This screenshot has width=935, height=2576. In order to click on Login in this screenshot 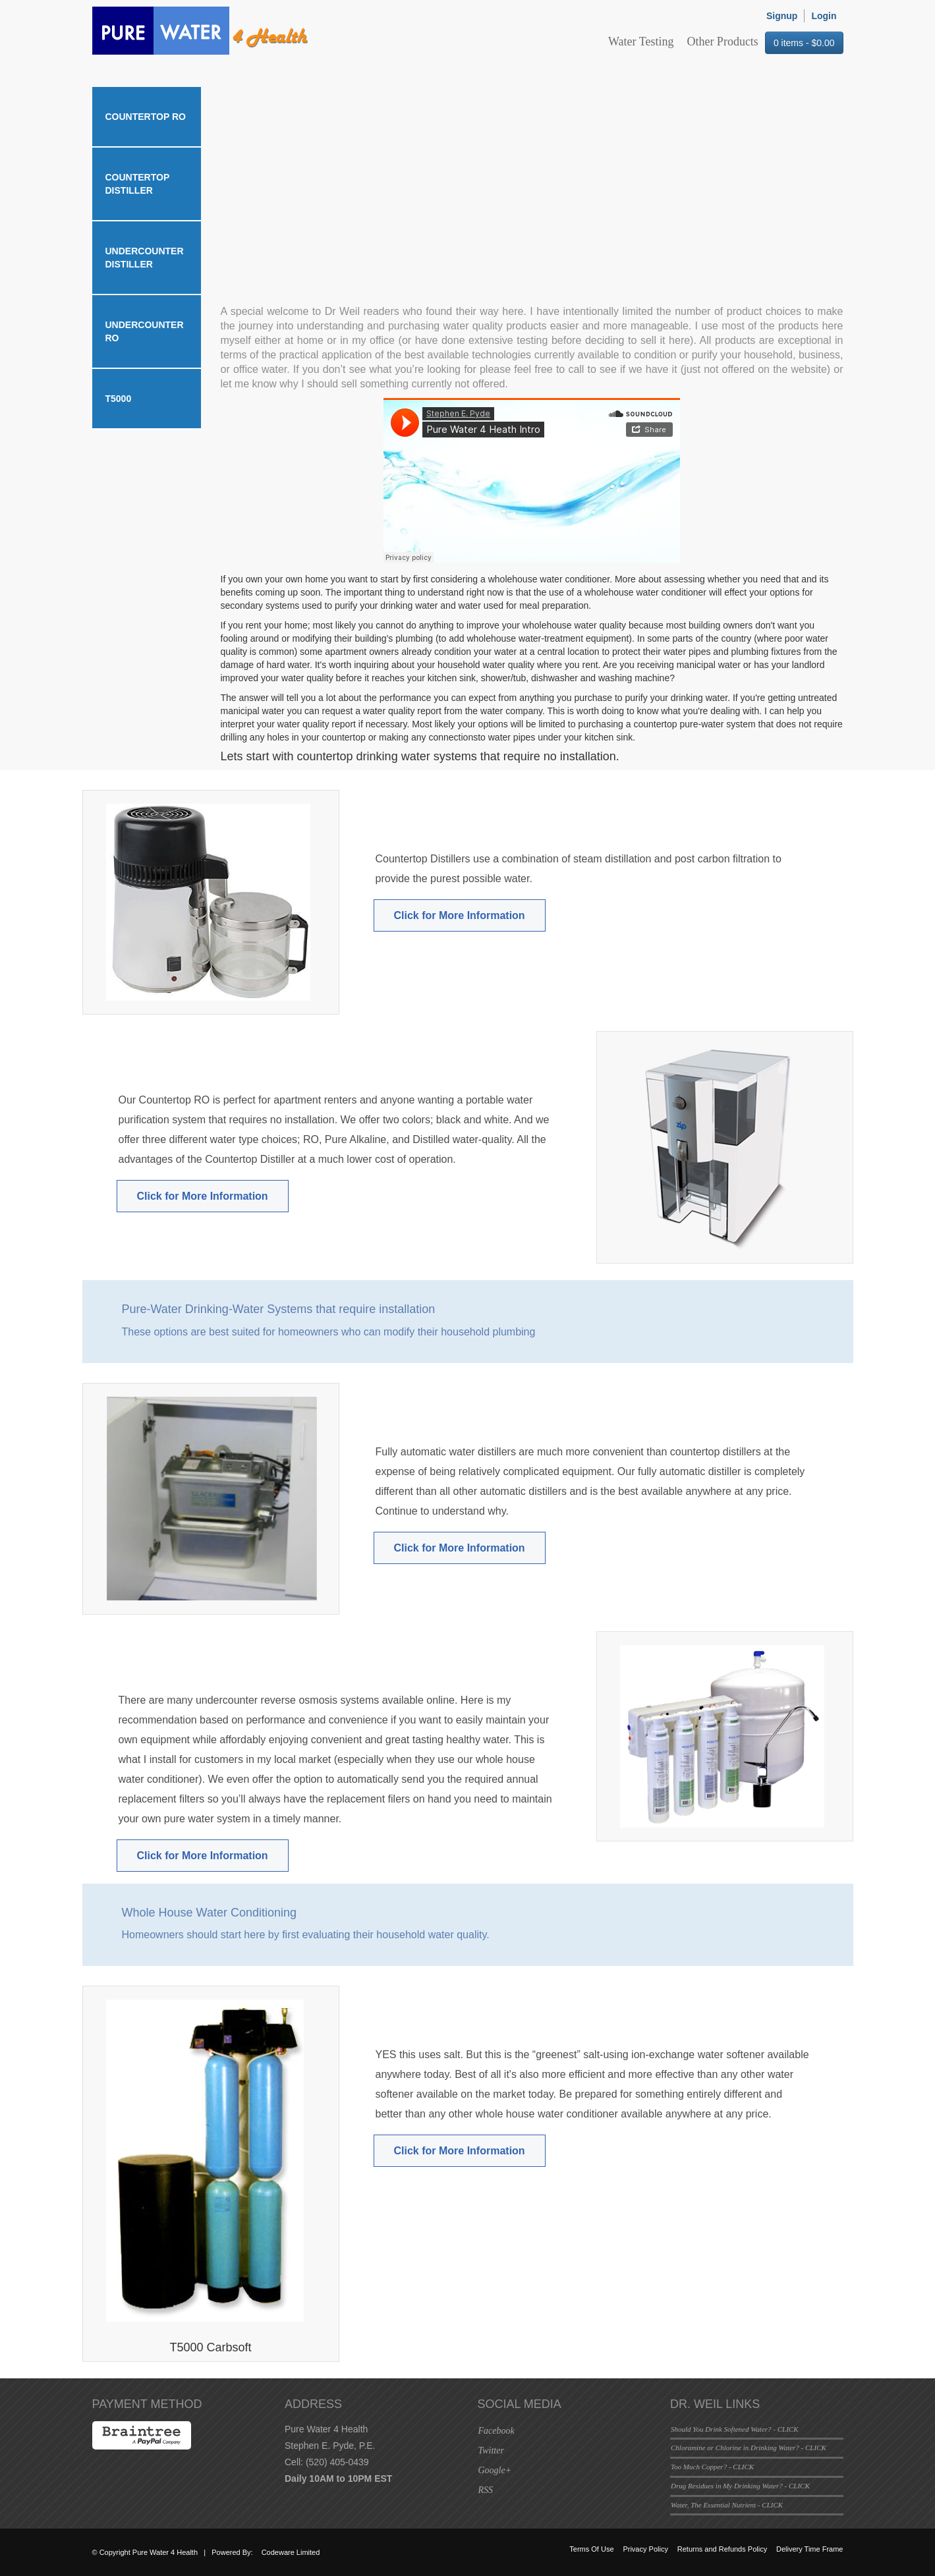, I will do `click(823, 16)`.